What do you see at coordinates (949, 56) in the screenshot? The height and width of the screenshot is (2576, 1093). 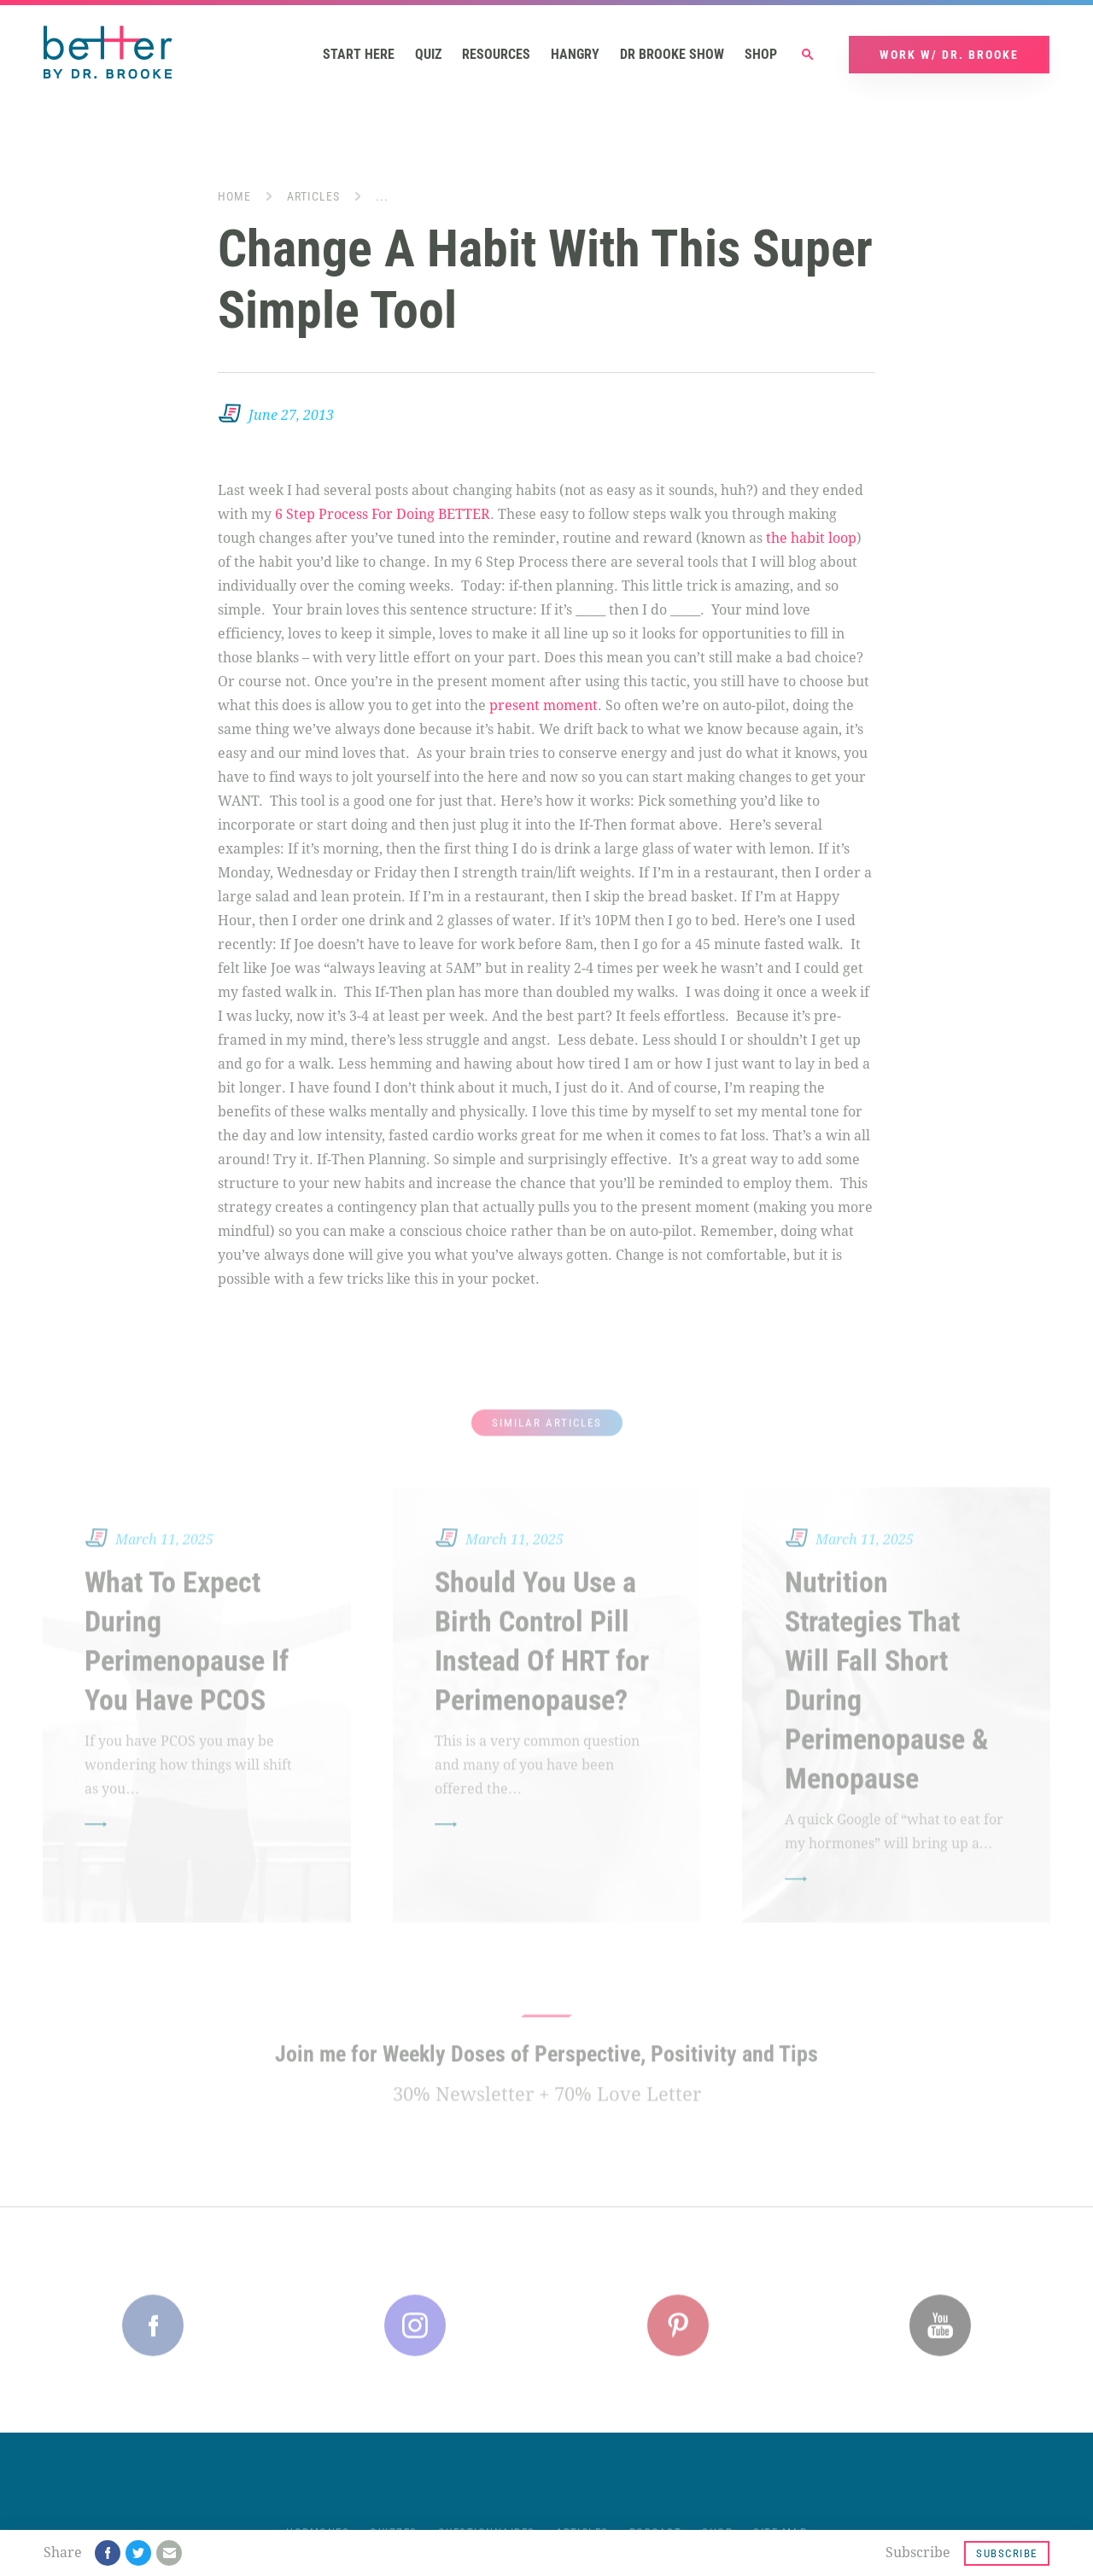 I see `Work w/ Dr. Brooke` at bounding box center [949, 56].